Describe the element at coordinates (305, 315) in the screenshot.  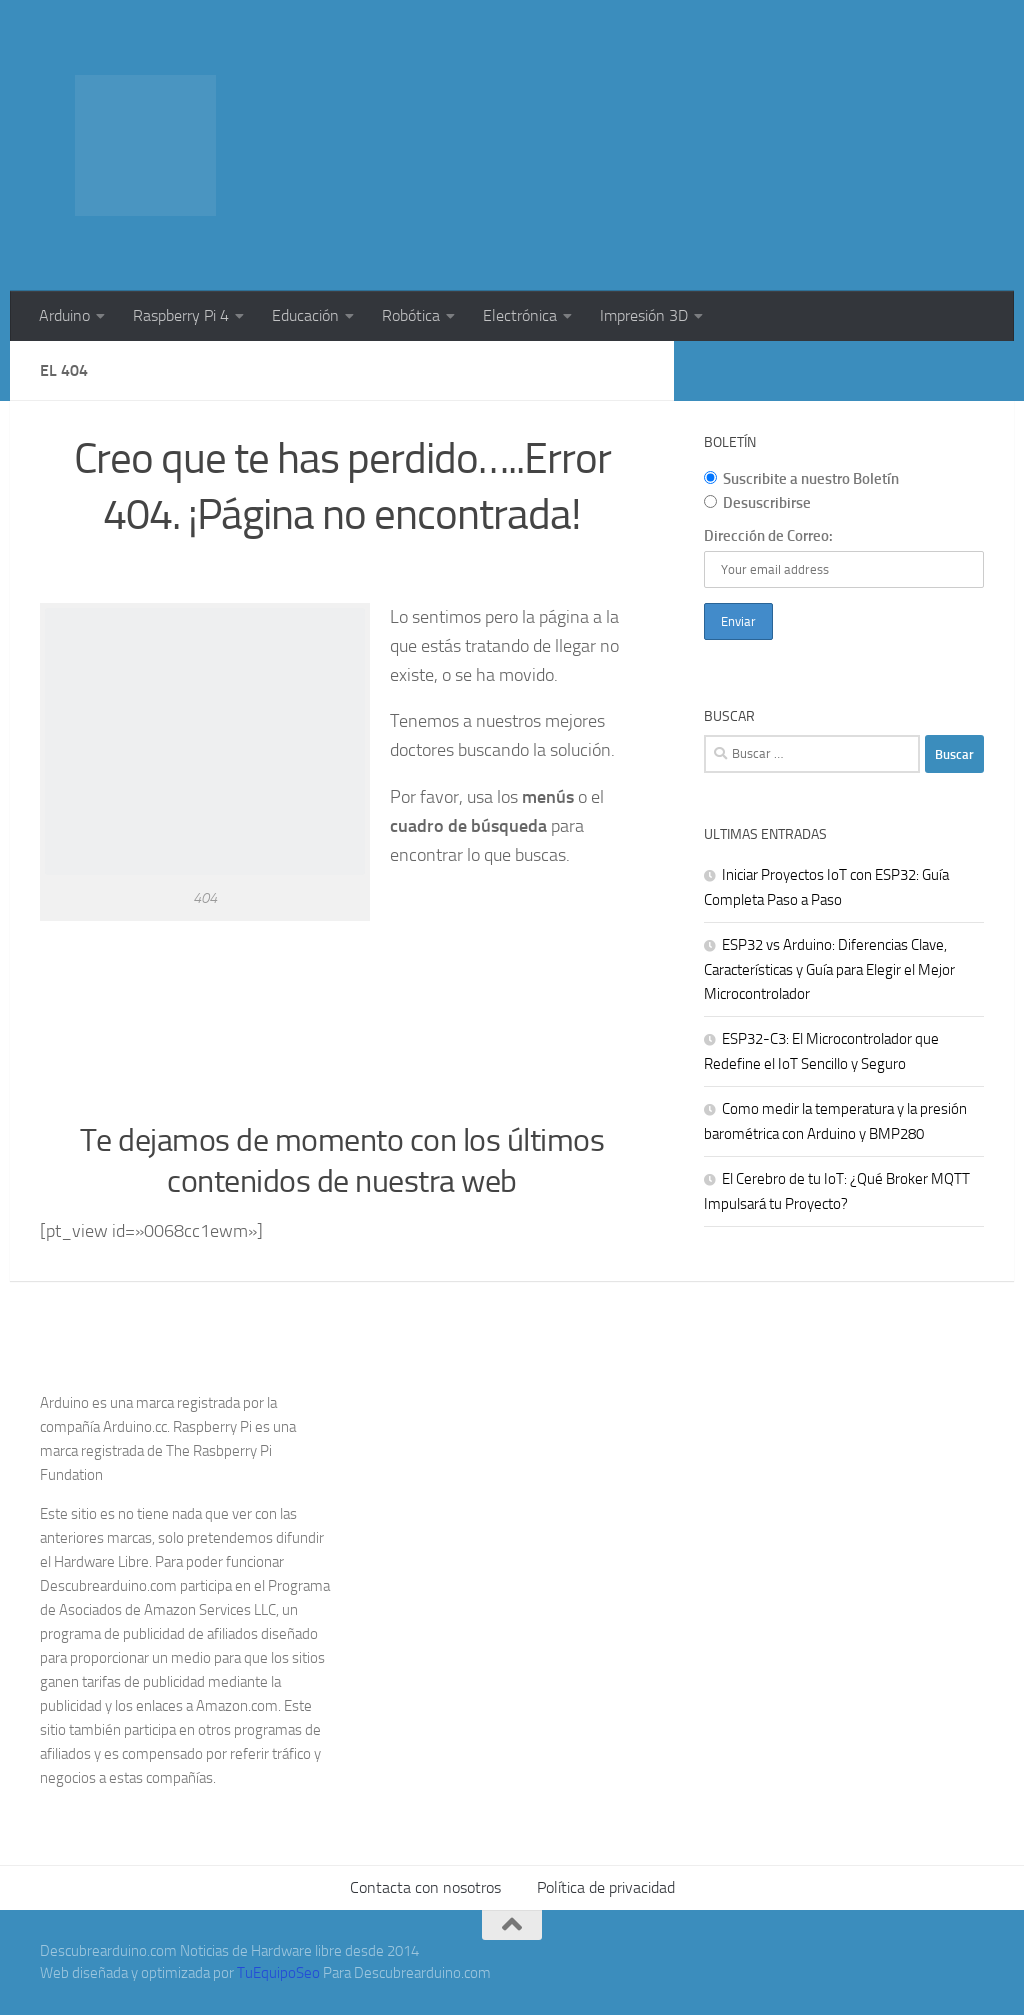
I see `Educación` at that location.